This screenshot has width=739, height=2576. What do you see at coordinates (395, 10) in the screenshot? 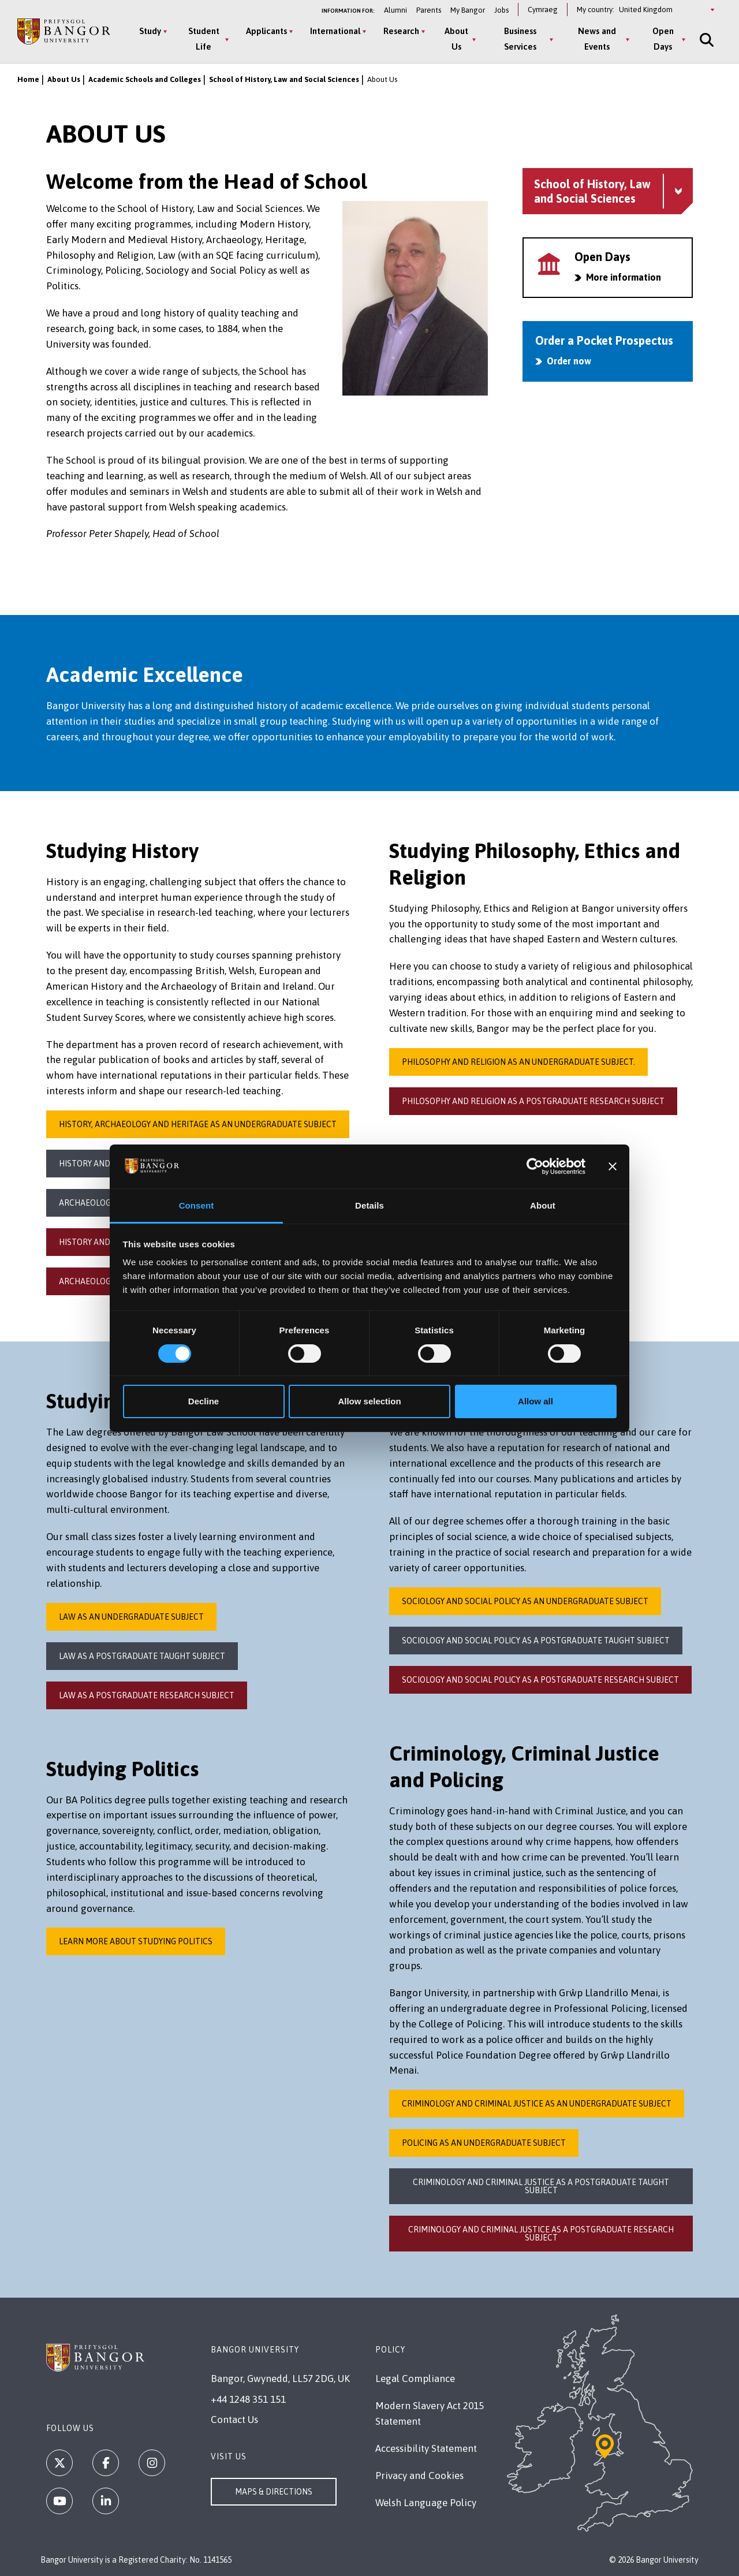
I see `Alumni` at bounding box center [395, 10].